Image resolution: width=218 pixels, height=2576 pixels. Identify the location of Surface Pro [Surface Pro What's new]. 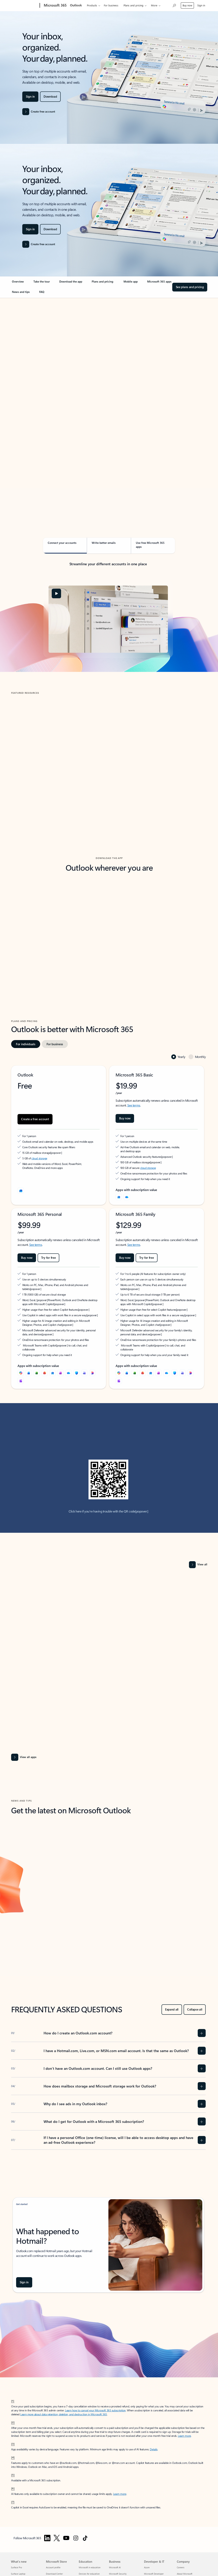
(16, 2567).